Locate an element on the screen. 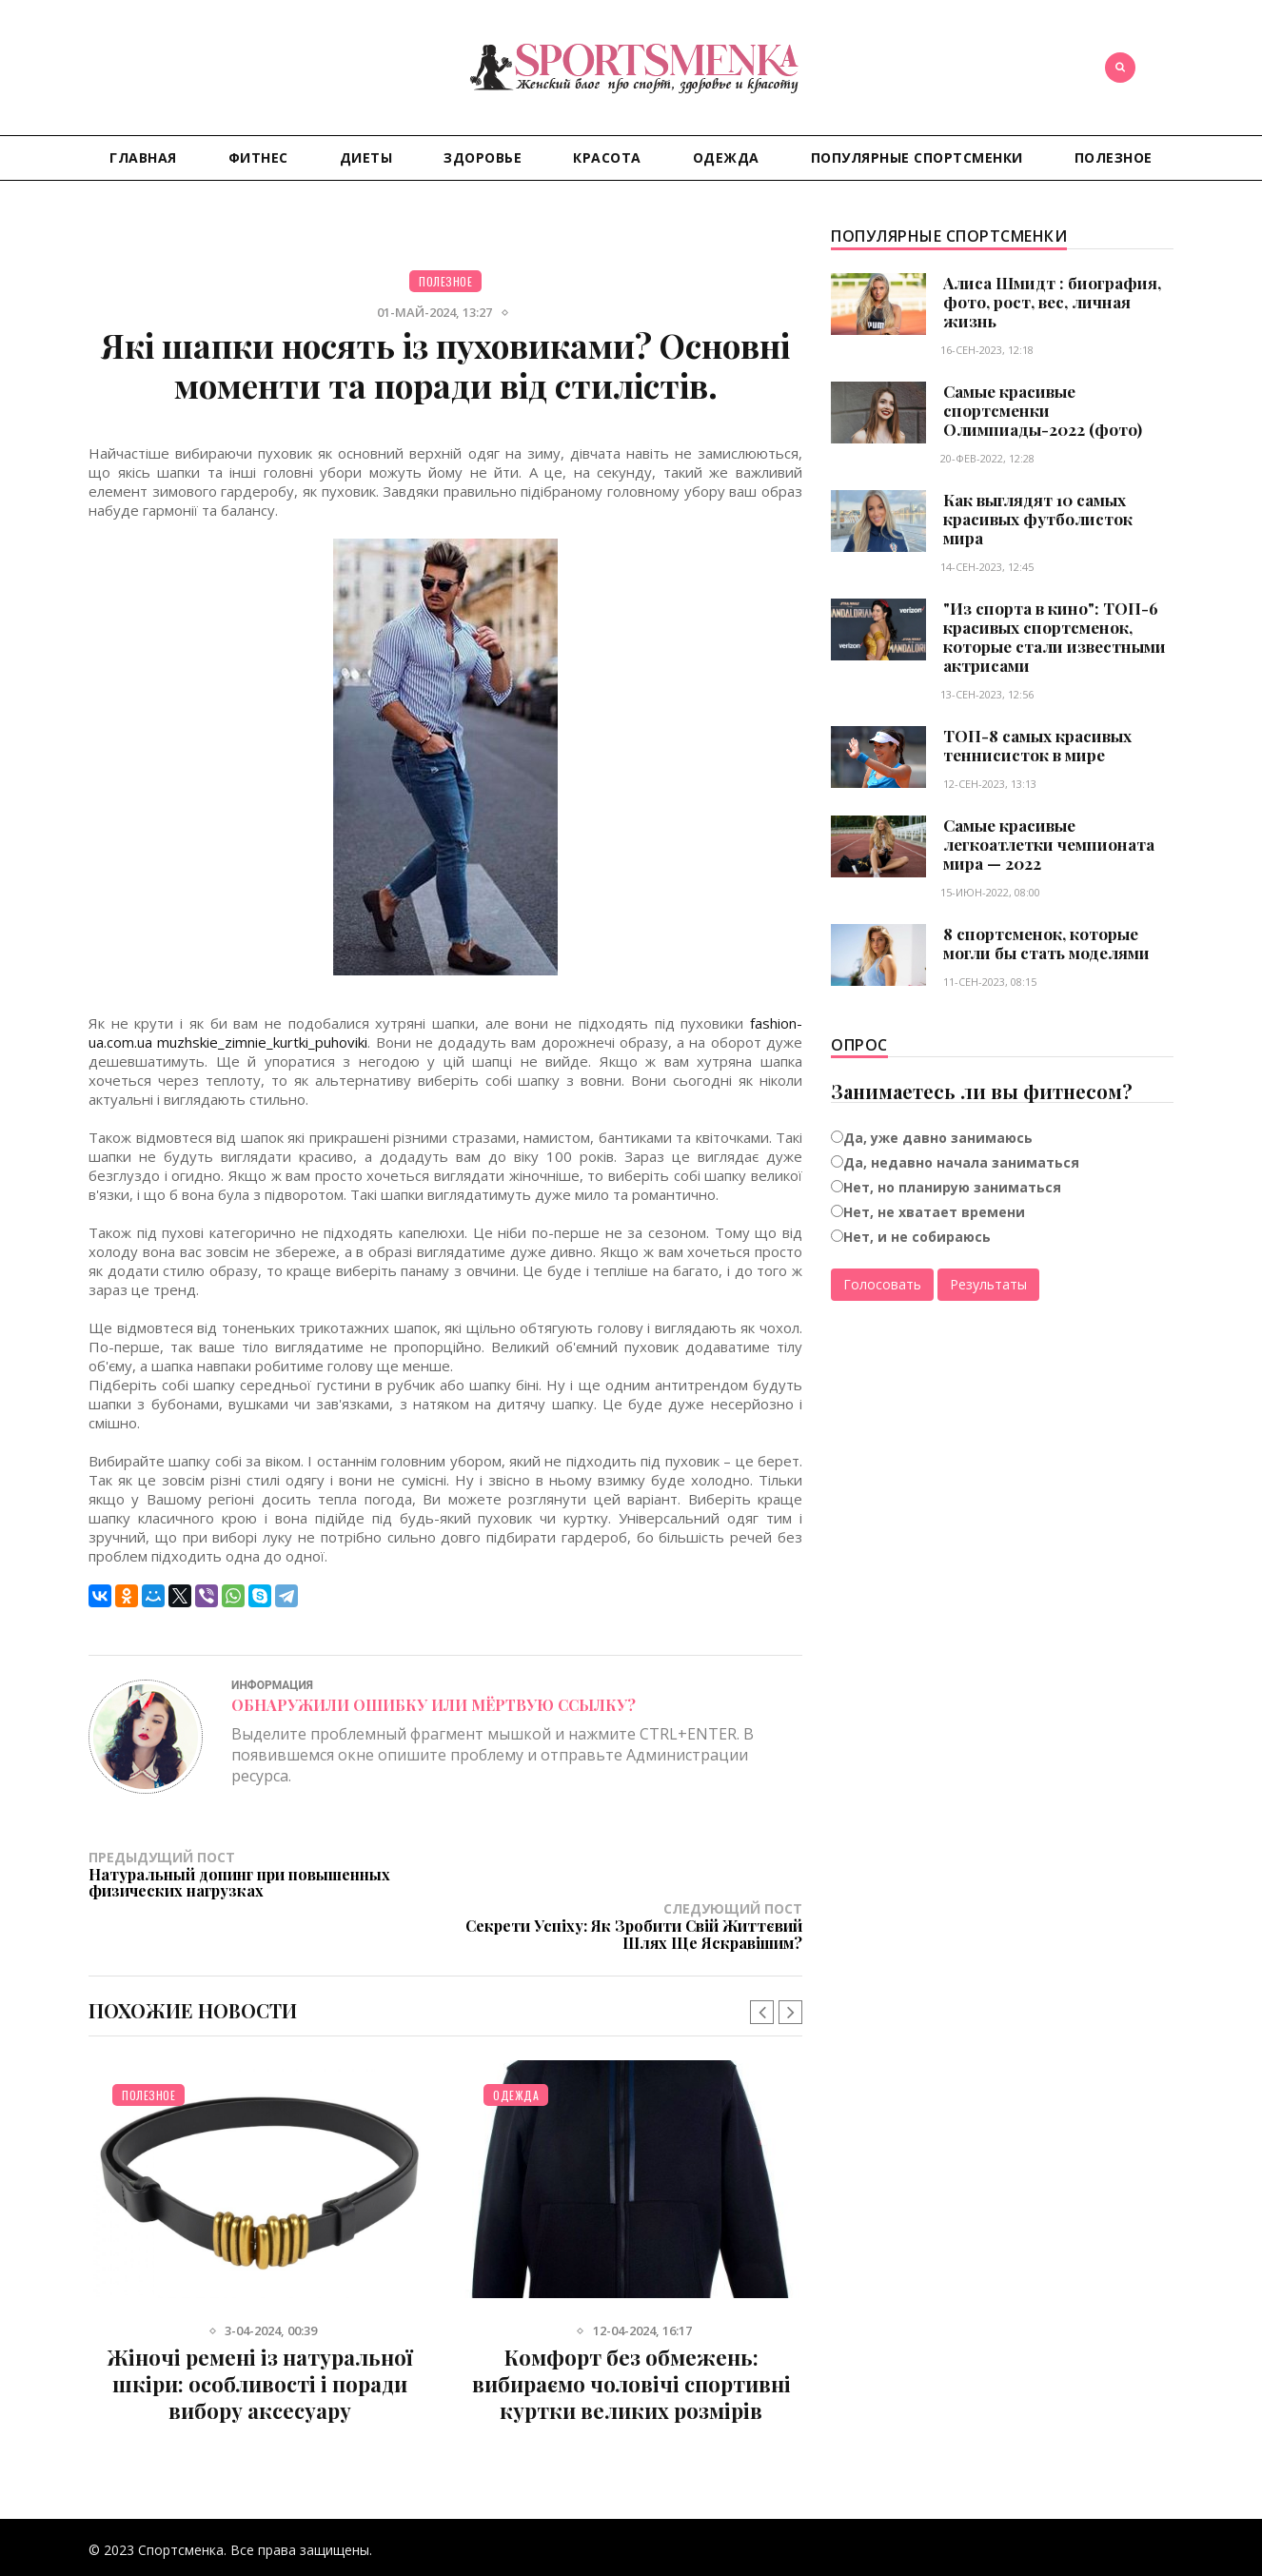 The height and width of the screenshot is (2576, 1262). Самые красивые легкоатлетки чемпионата мира — 2022 is located at coordinates (1048, 844).